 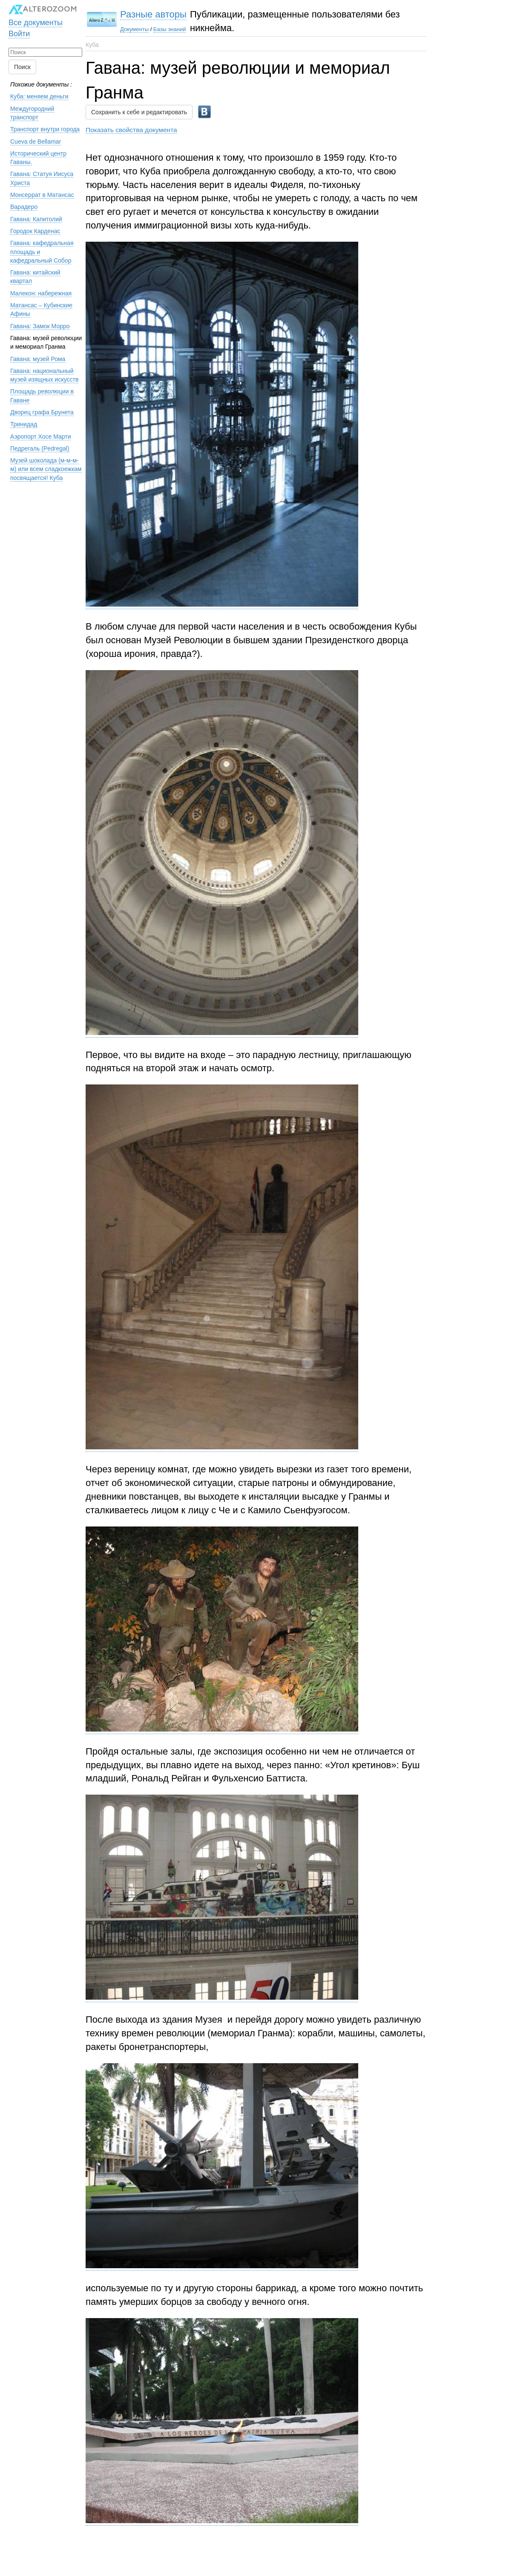 What do you see at coordinates (41, 293) in the screenshot?
I see `Малекон: набережная` at bounding box center [41, 293].